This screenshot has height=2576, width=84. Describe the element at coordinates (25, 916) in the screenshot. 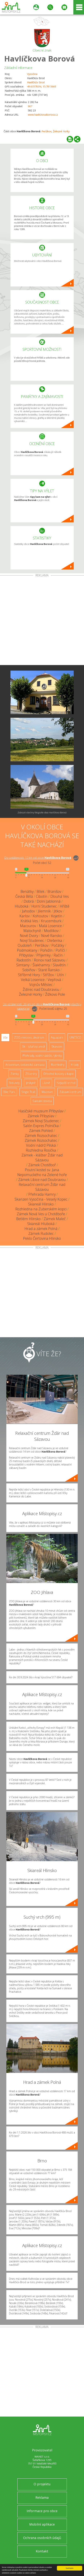

I see `Karlov` at that location.